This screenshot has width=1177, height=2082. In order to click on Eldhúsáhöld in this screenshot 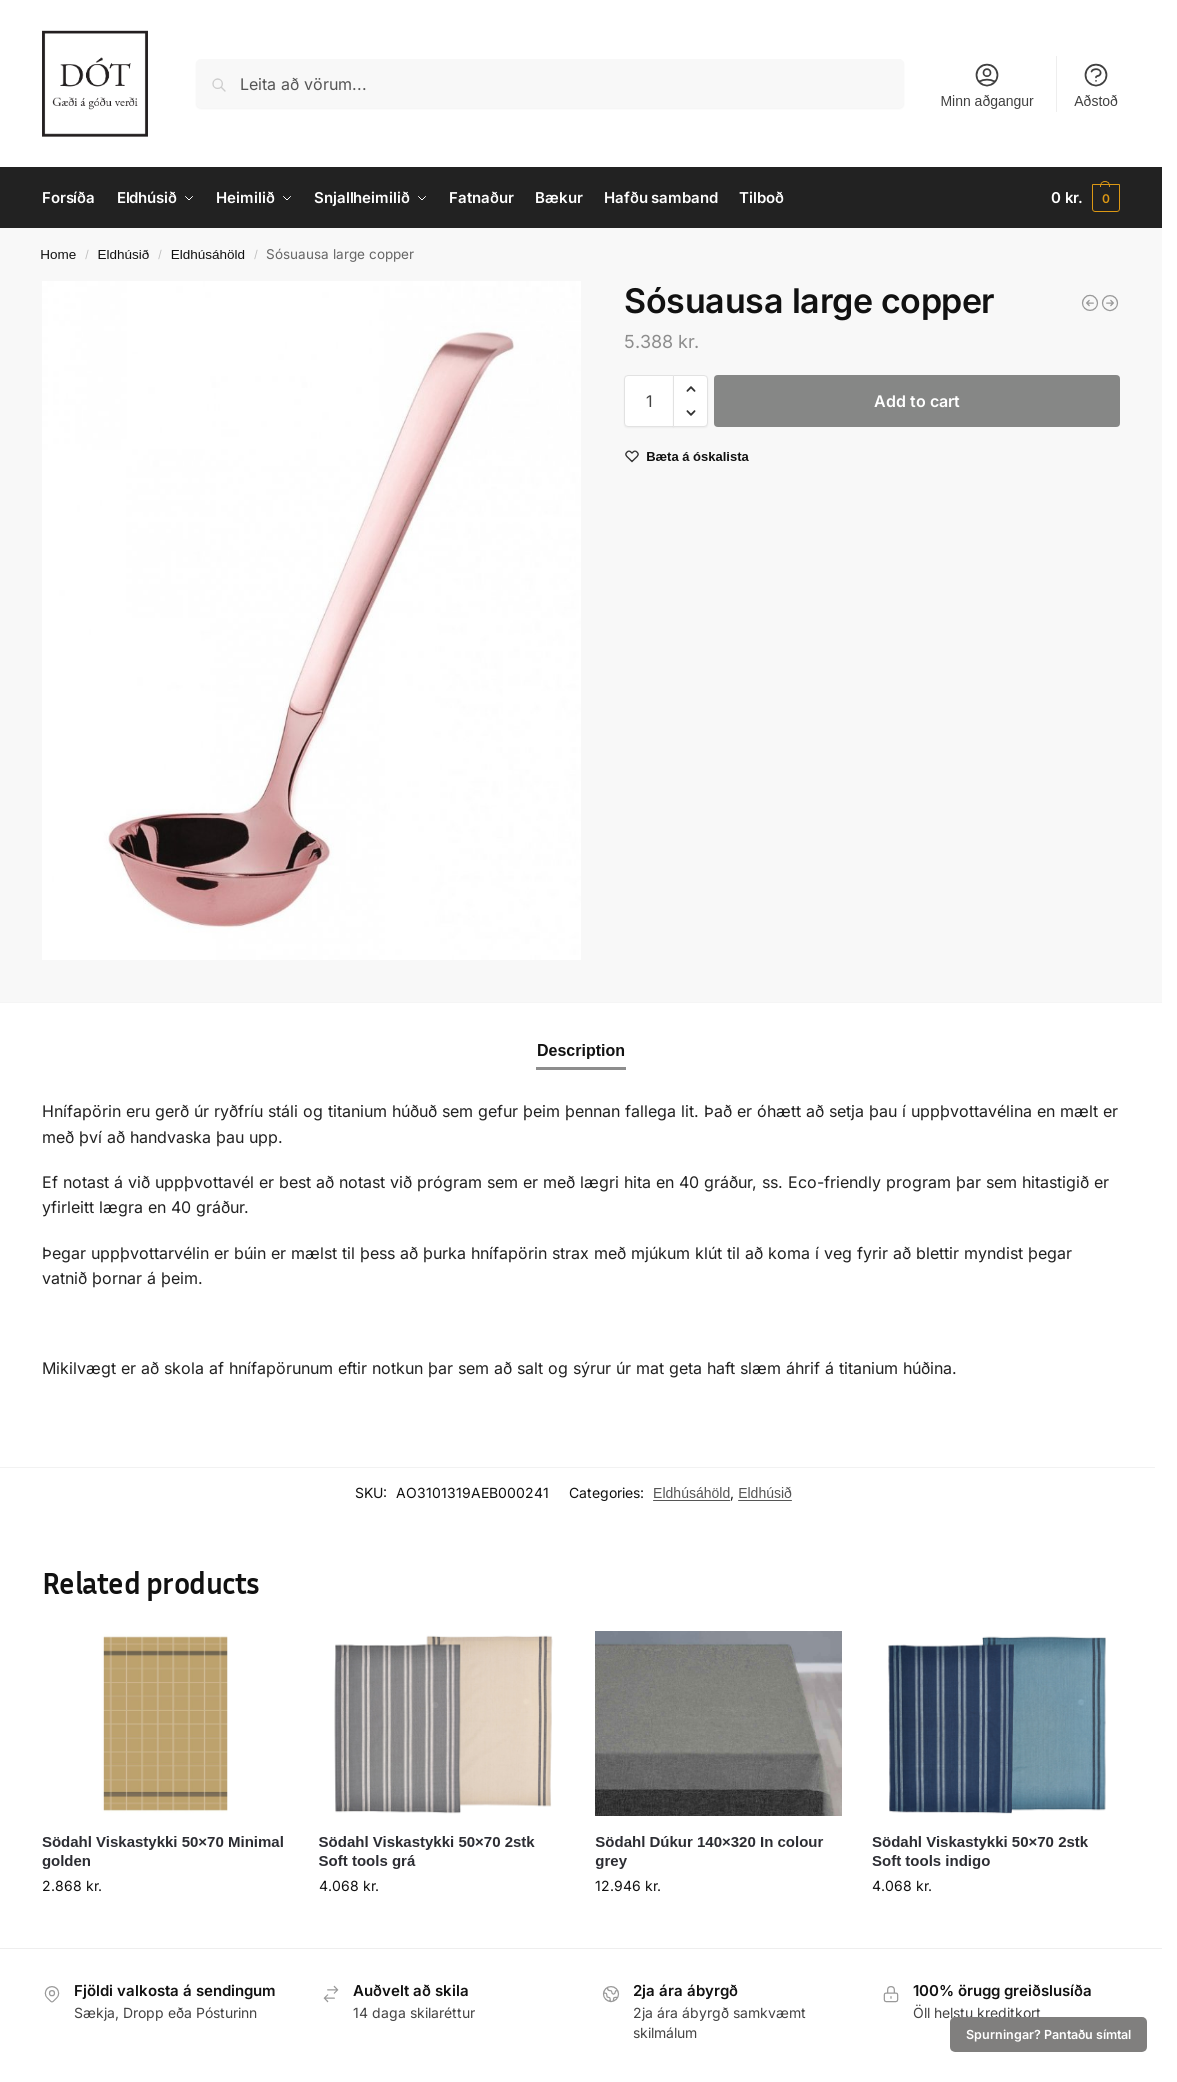, I will do `click(208, 254)`.